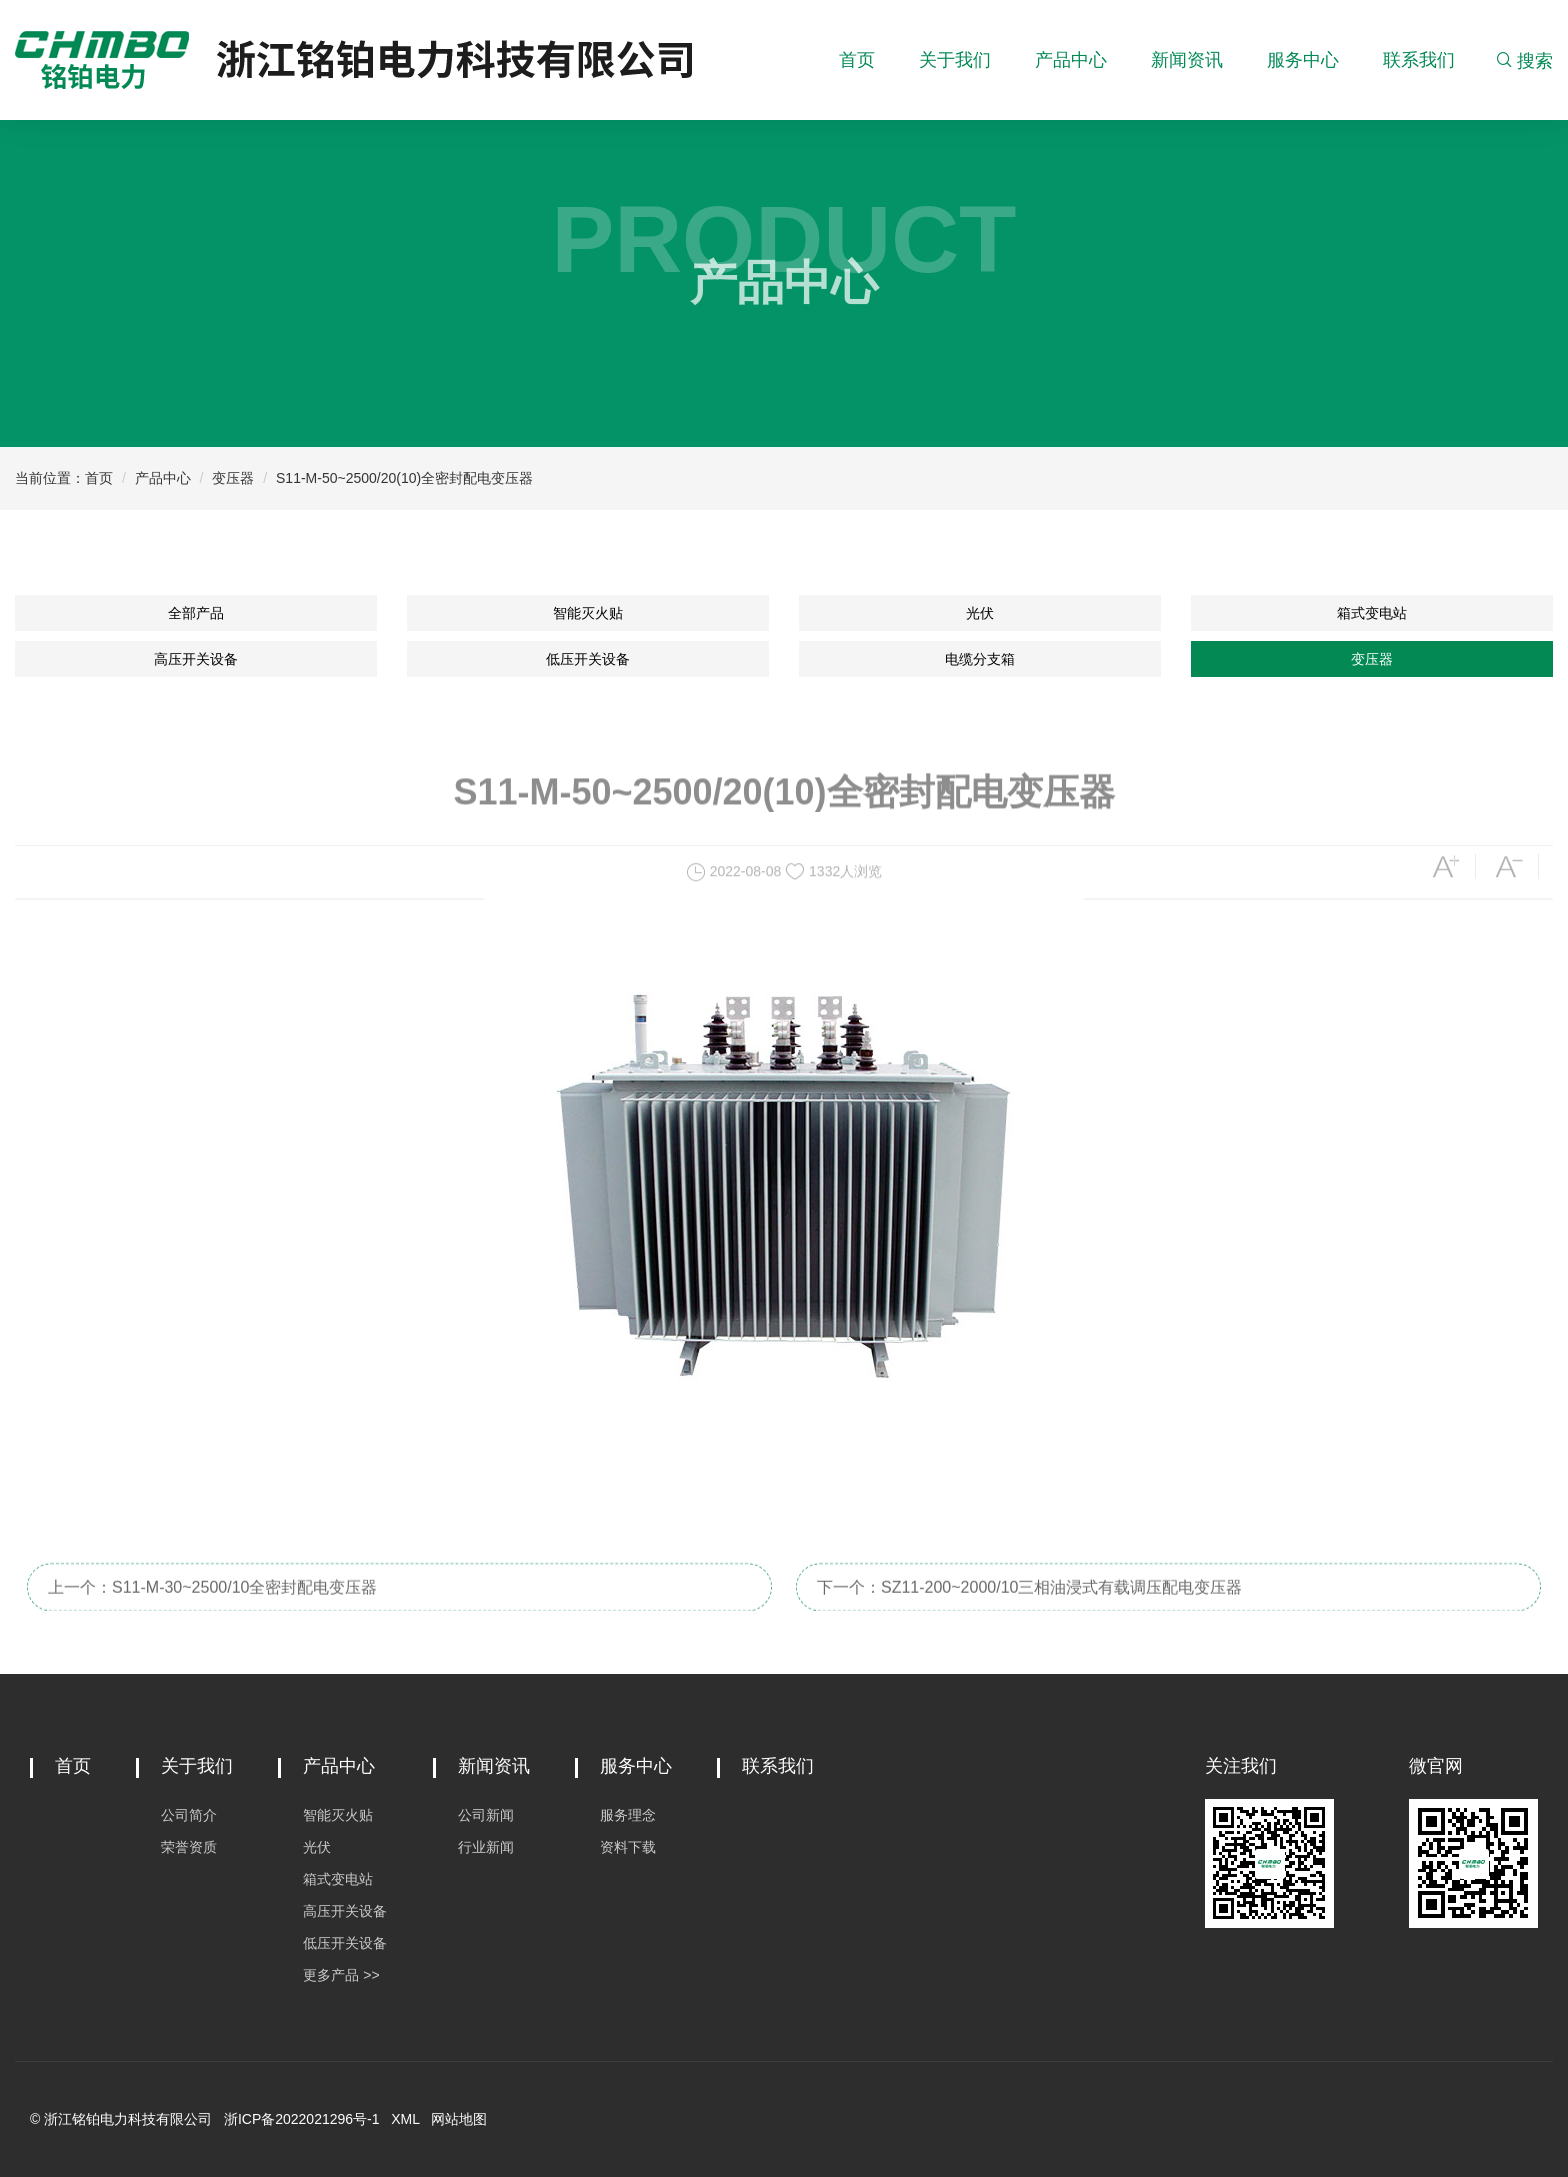  I want to click on 低压开关设备, so click(588, 659).